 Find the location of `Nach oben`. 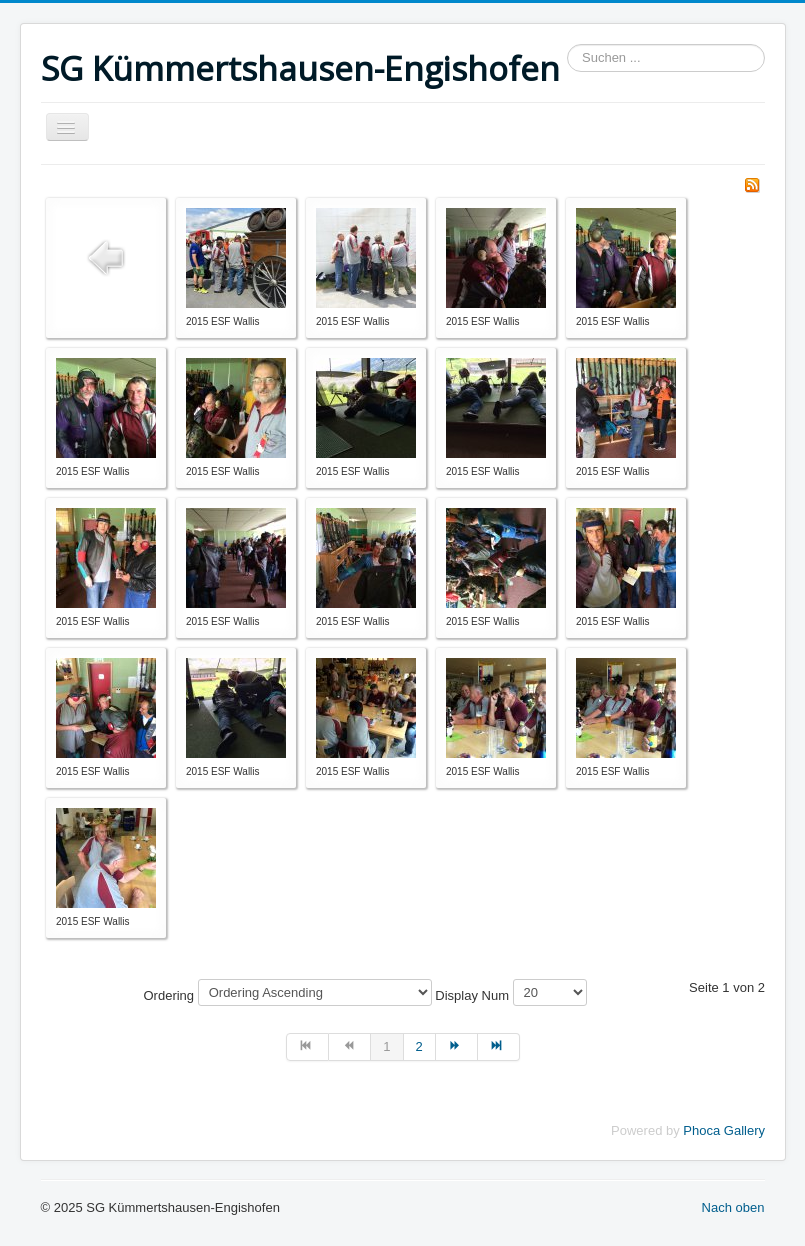

Nach oben is located at coordinates (733, 1207).